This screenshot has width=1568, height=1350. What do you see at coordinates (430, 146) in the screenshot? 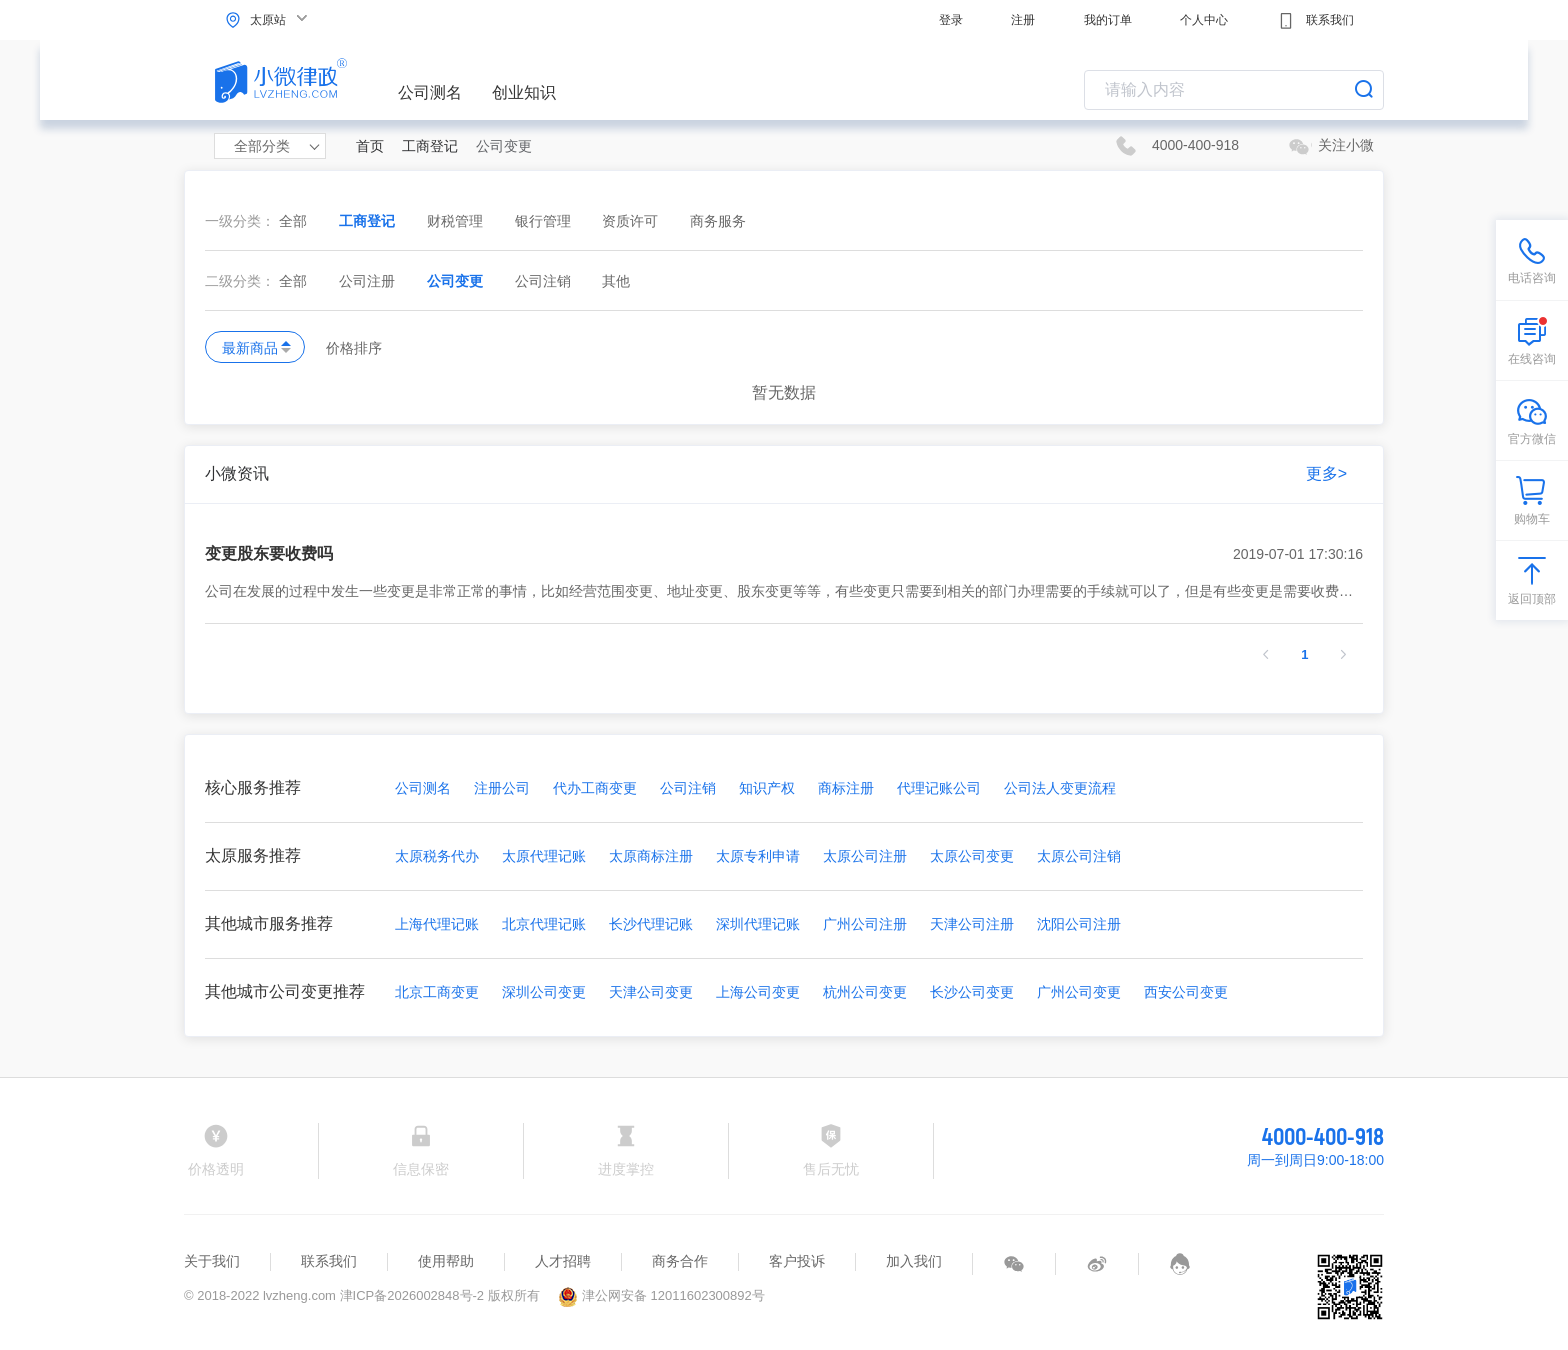
I see `工商登记 [link]` at bounding box center [430, 146].